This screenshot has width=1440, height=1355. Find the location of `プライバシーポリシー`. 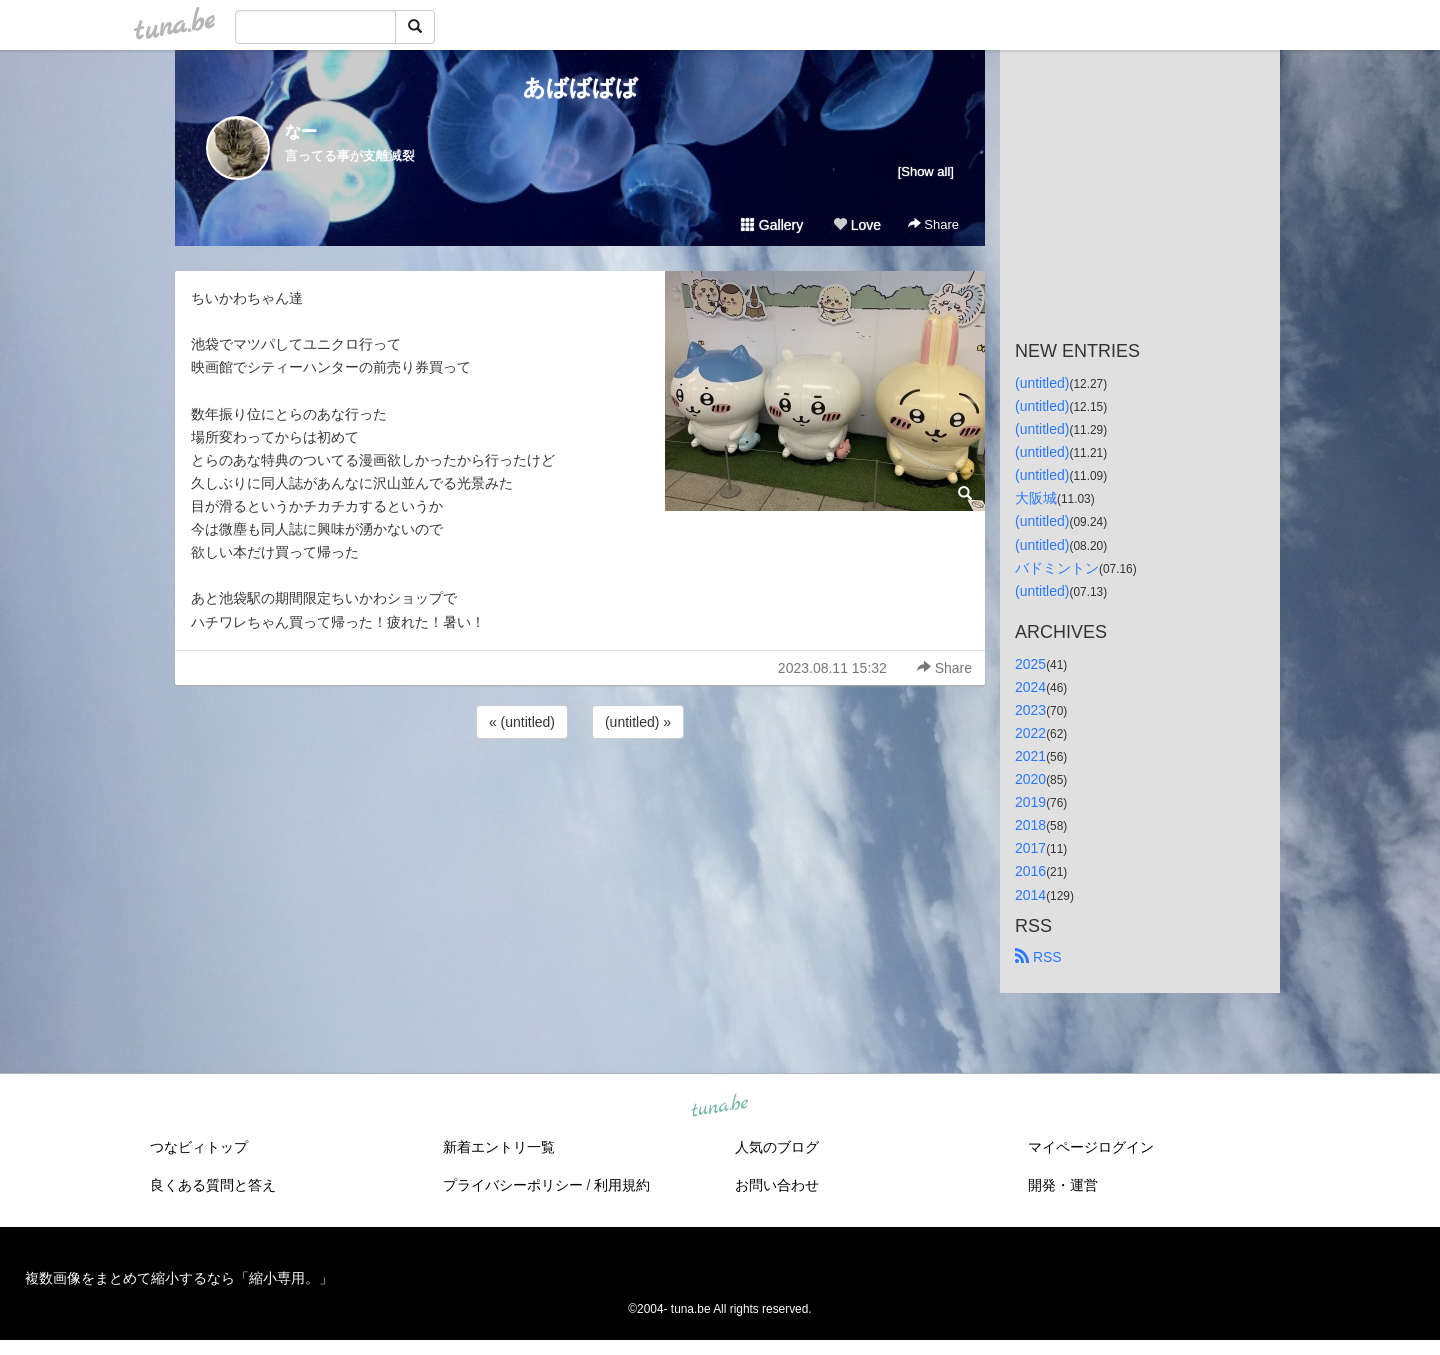

プライバシーポリシー is located at coordinates (513, 1185).